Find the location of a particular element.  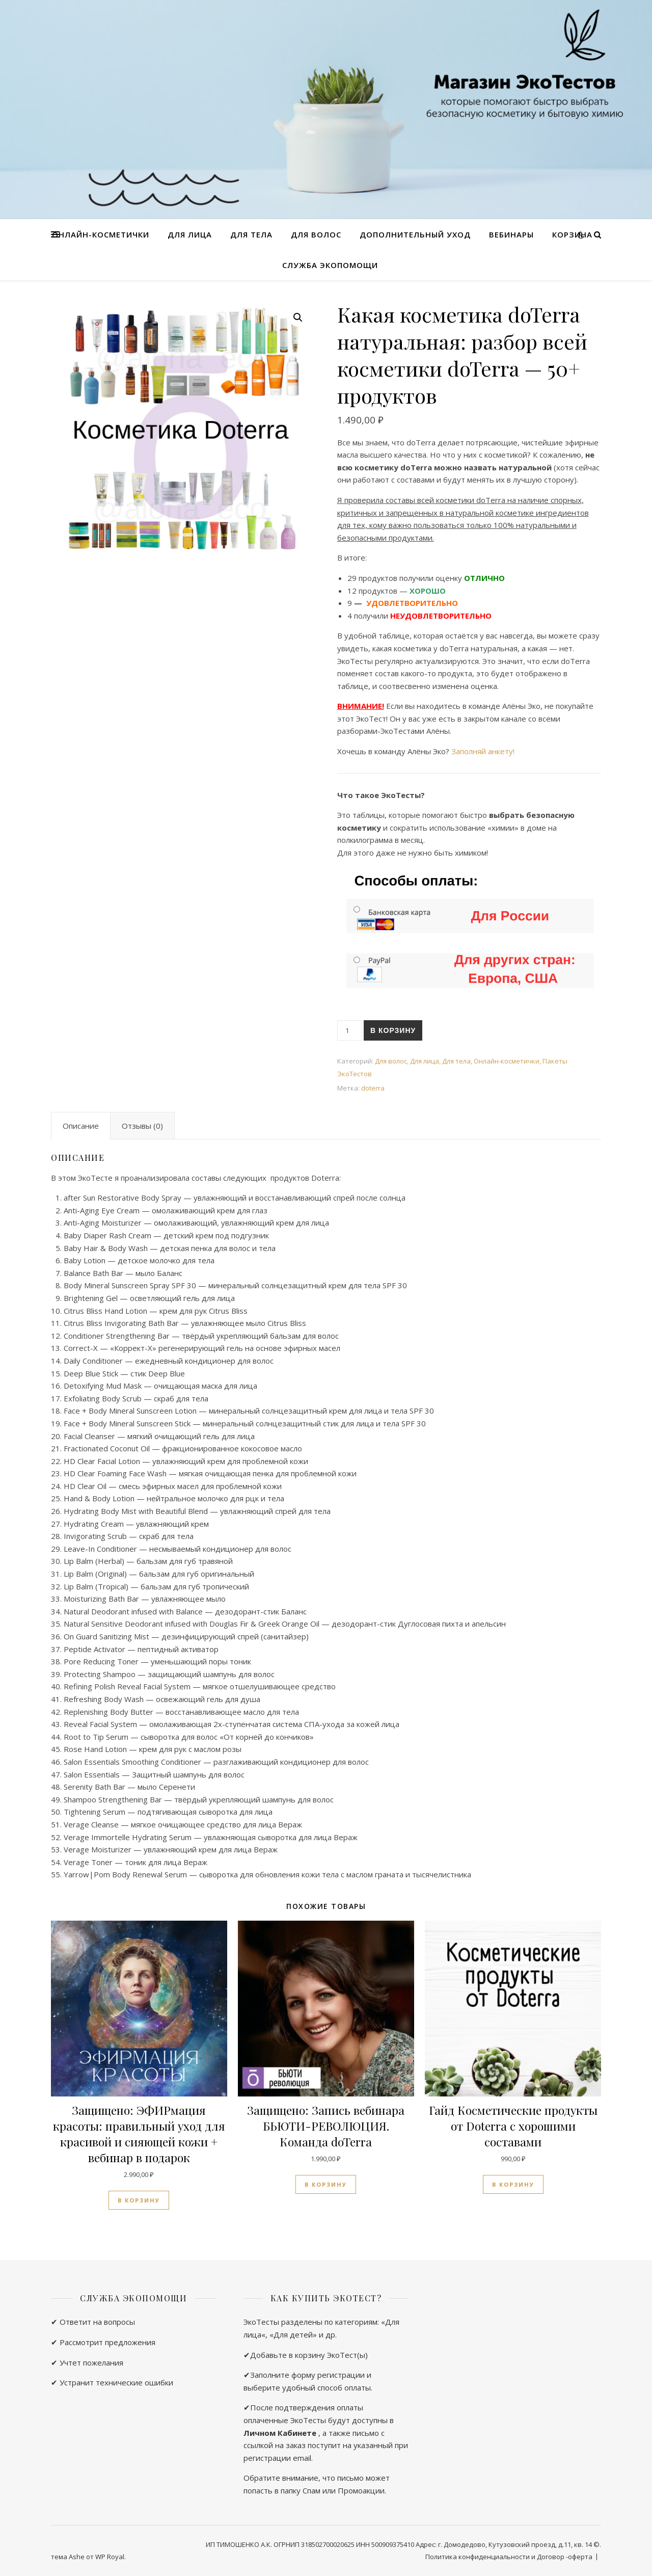

В корзину [Добавить в корзину “Гайд Косметические продукты от Doterra с хорошими составами”] is located at coordinates (513, 2184).